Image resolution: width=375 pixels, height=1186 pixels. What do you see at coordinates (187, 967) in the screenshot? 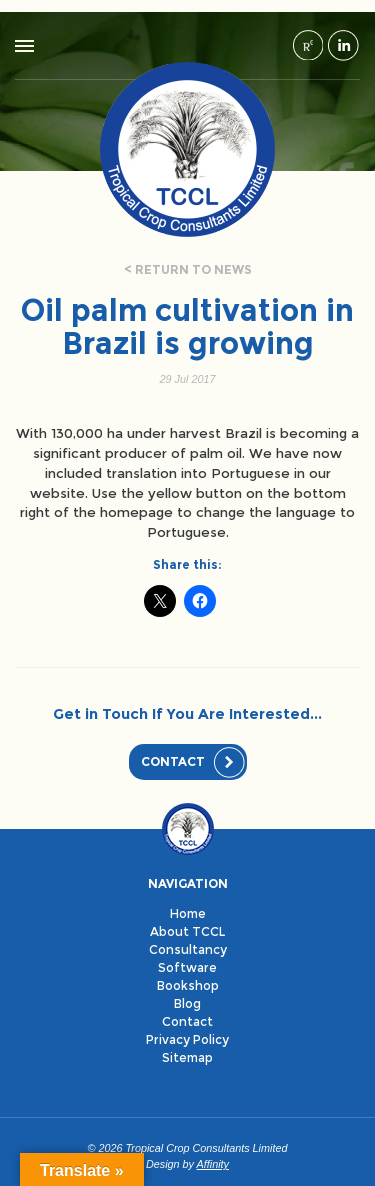
I see `Software` at bounding box center [187, 967].